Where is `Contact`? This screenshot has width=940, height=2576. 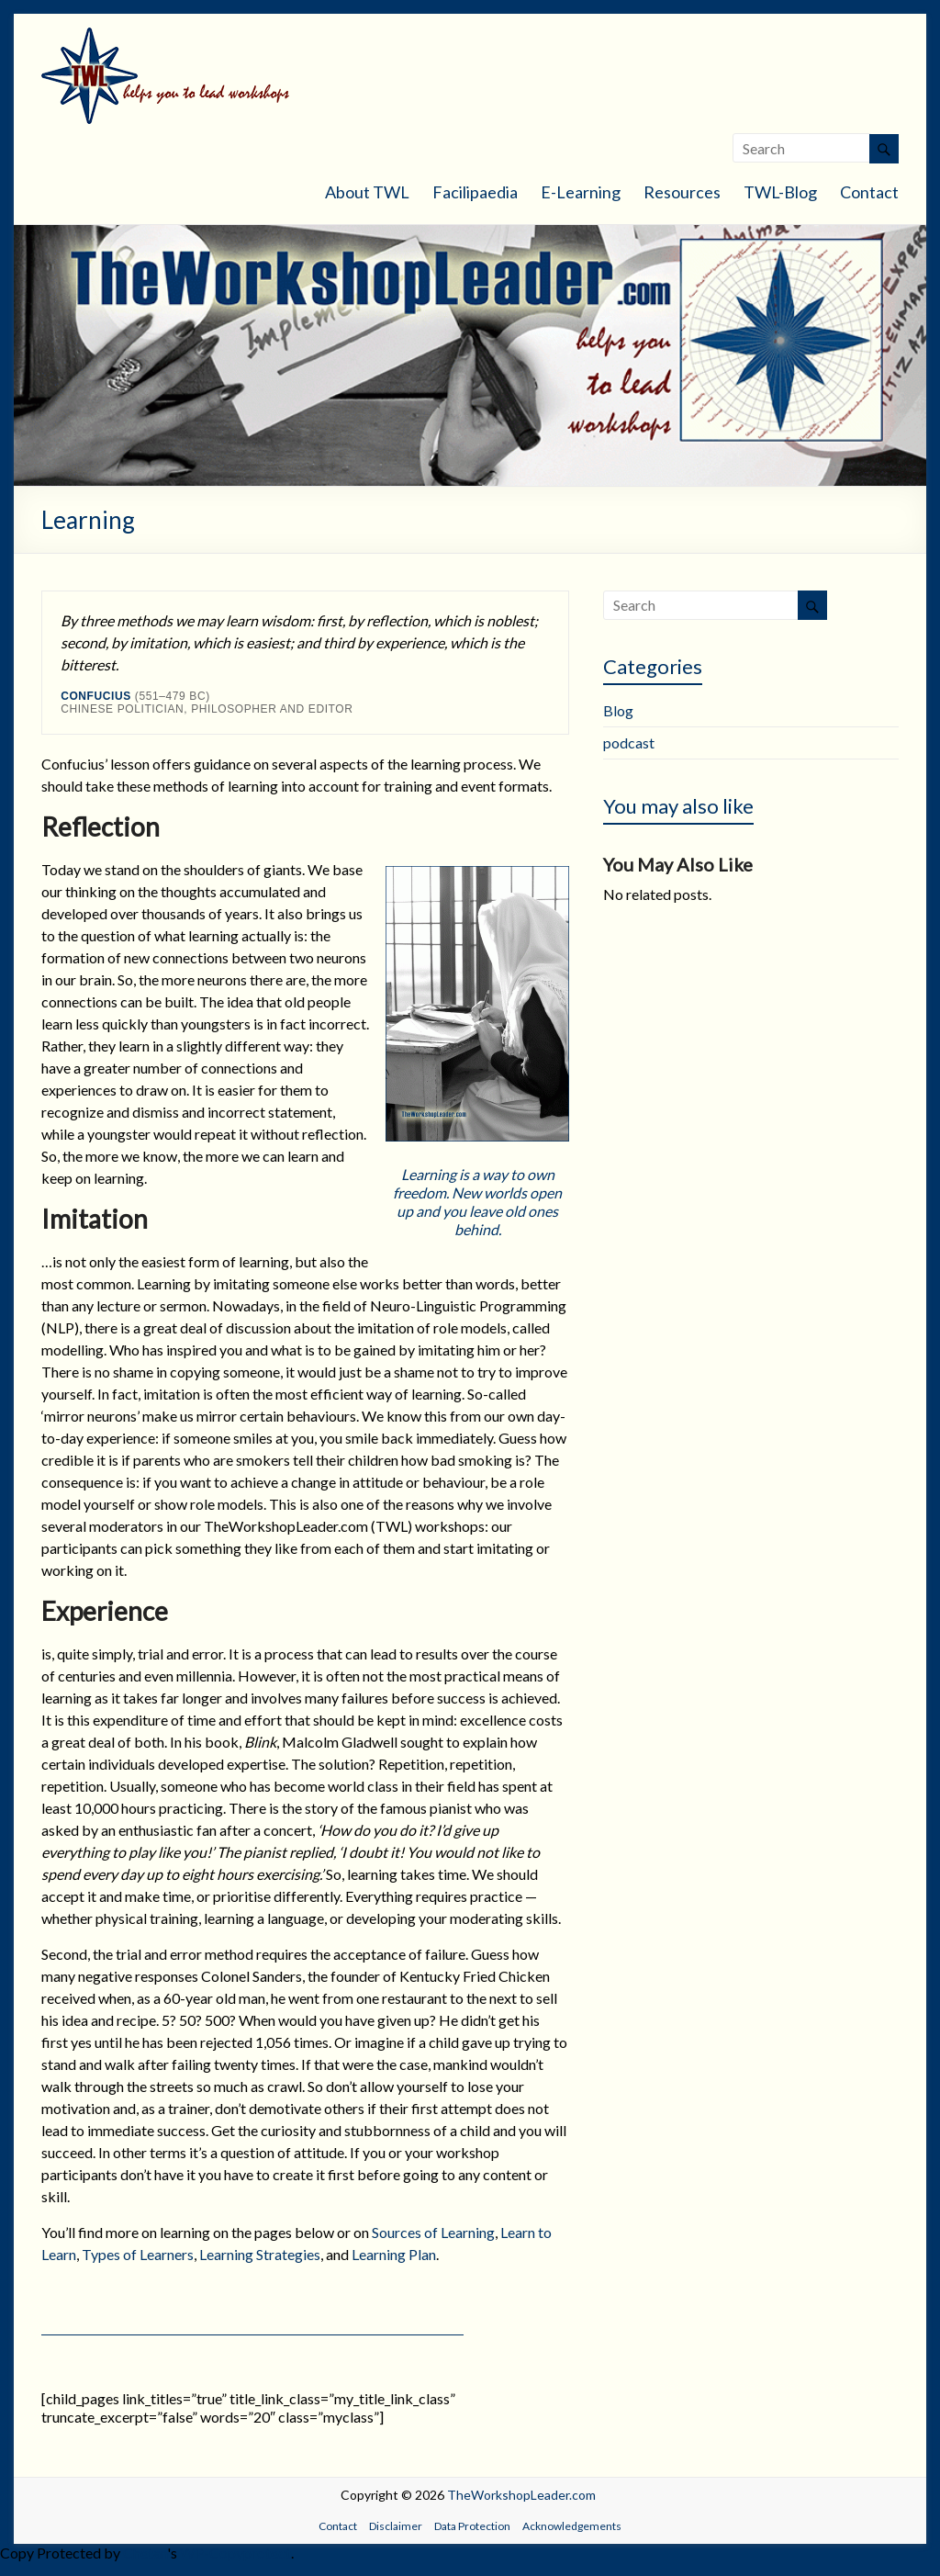
Contact is located at coordinates (869, 192).